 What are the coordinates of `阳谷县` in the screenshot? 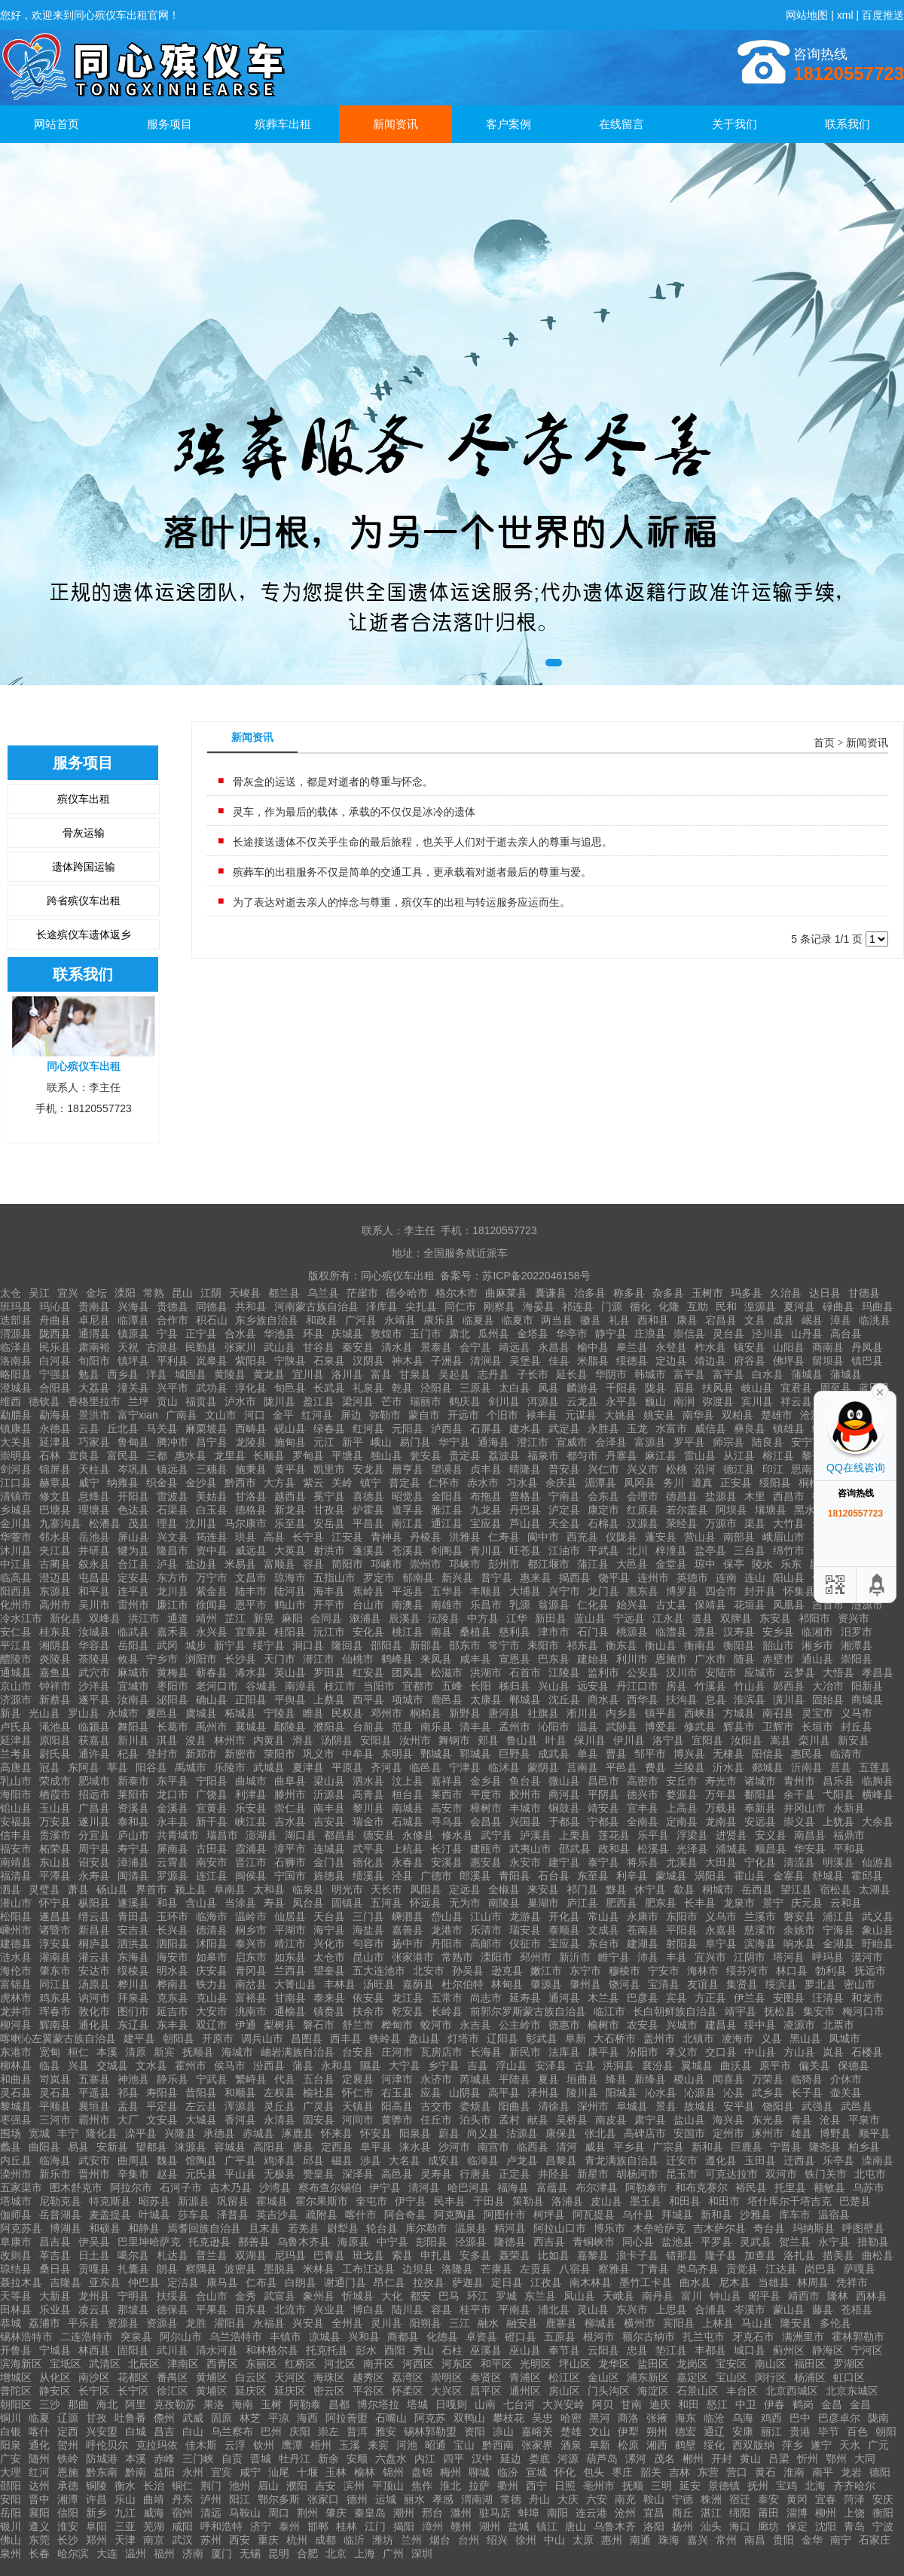 It's located at (151, 1767).